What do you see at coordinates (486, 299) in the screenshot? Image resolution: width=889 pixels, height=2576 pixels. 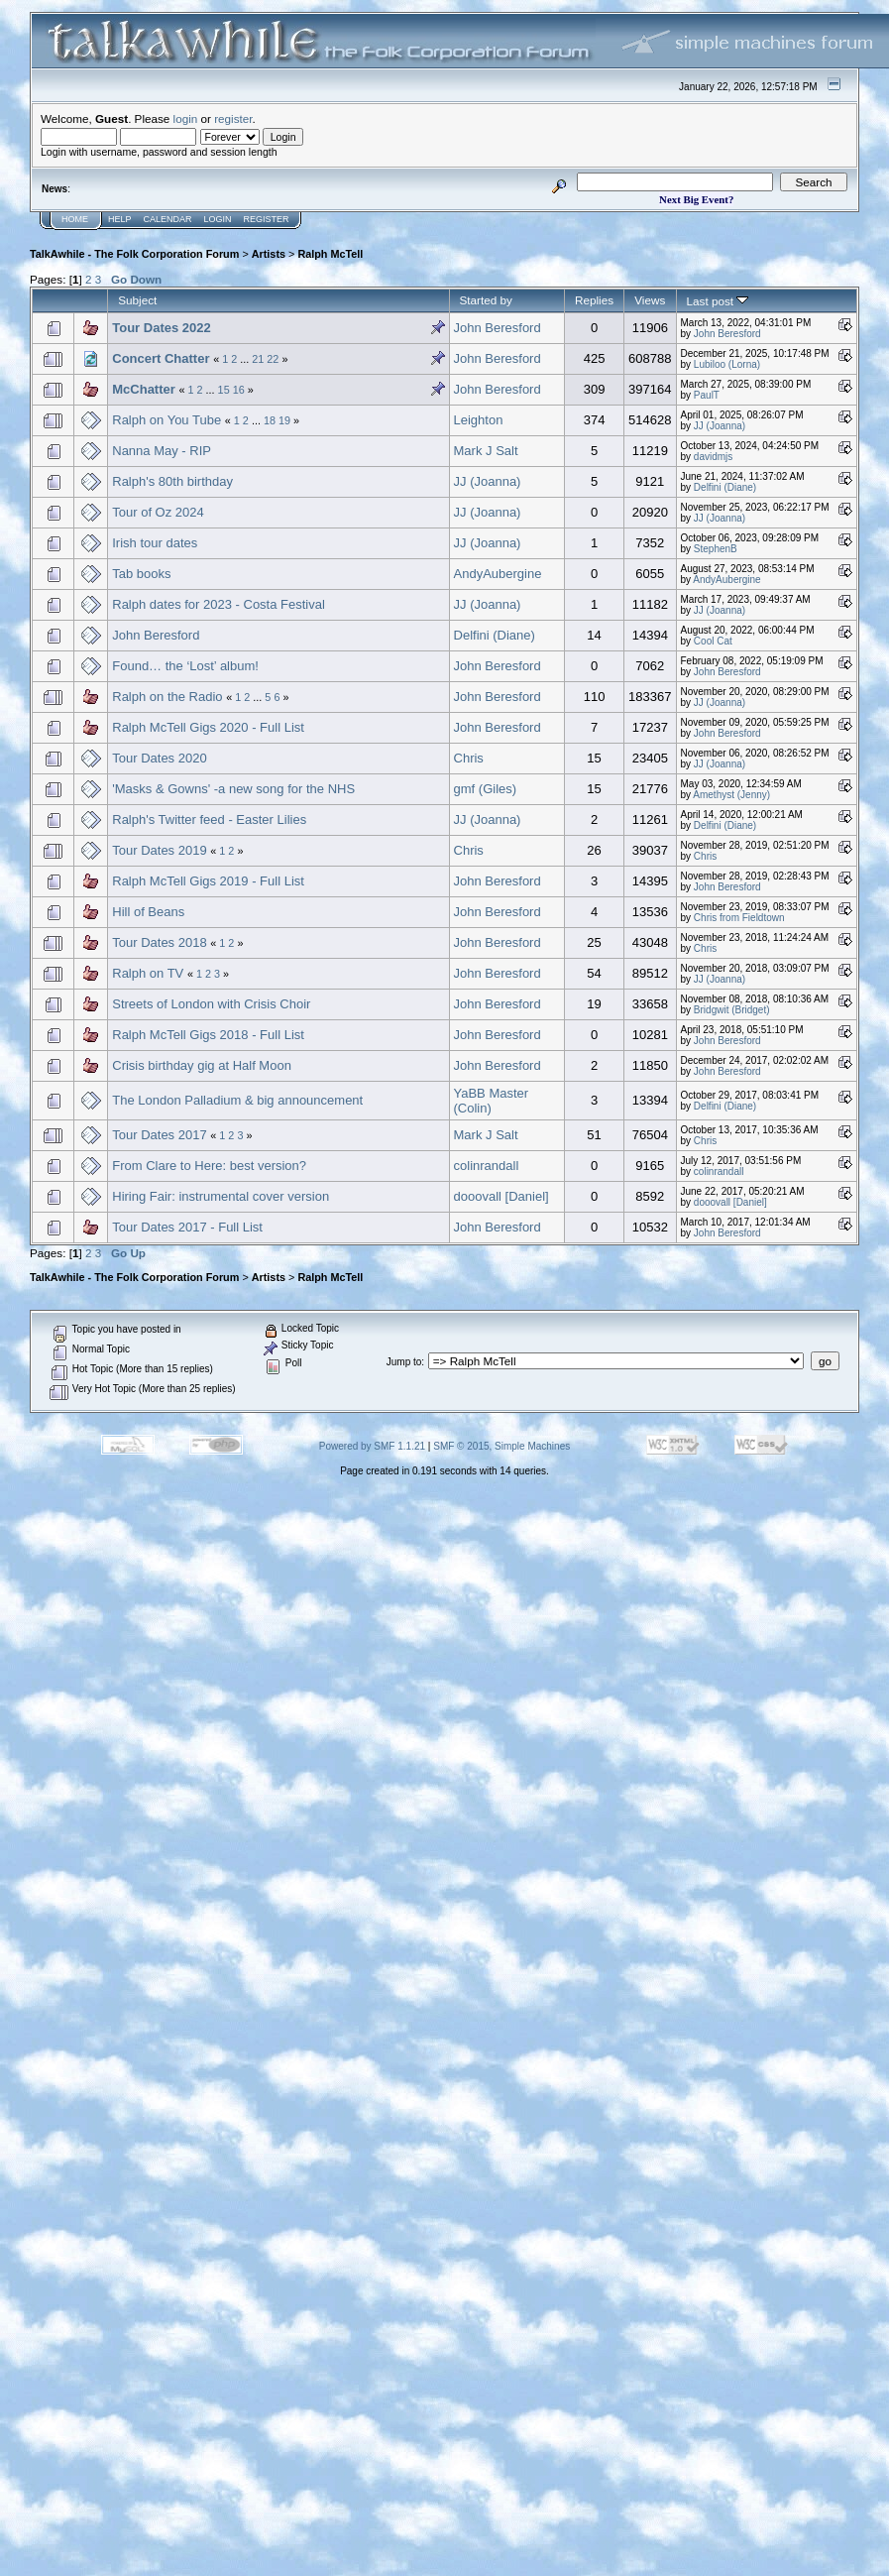 I see `Started by` at bounding box center [486, 299].